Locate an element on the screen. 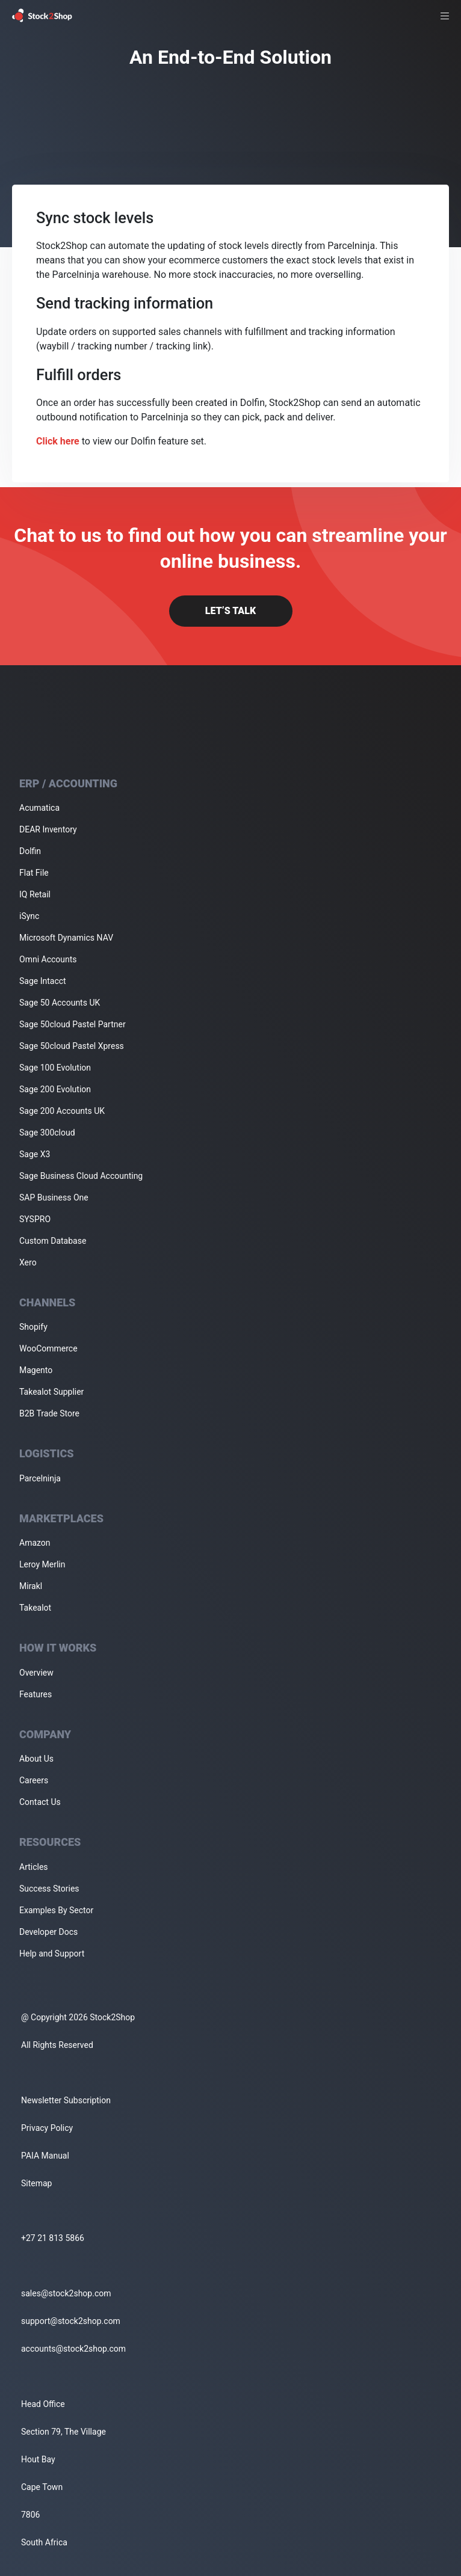  B2B Trade Store is located at coordinates (49, 1413).